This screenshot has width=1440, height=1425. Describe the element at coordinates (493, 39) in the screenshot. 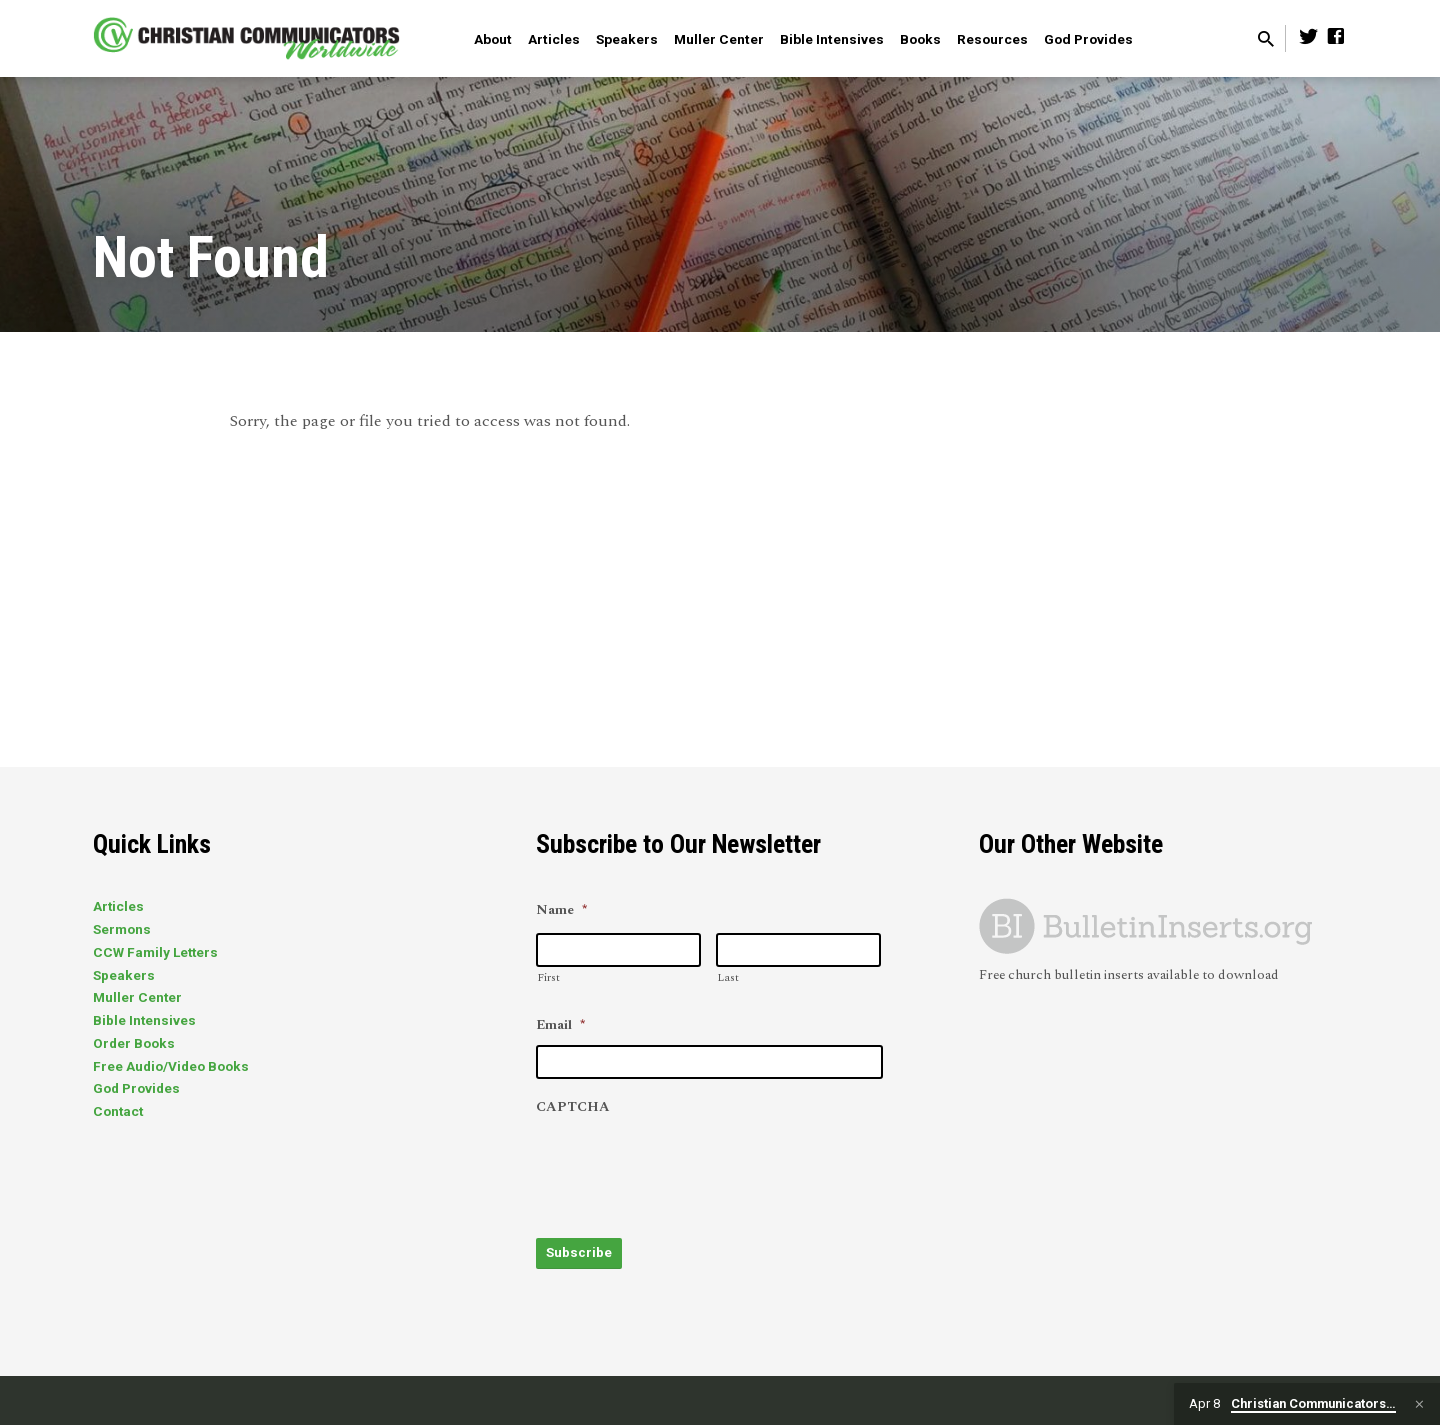

I see `About` at that location.